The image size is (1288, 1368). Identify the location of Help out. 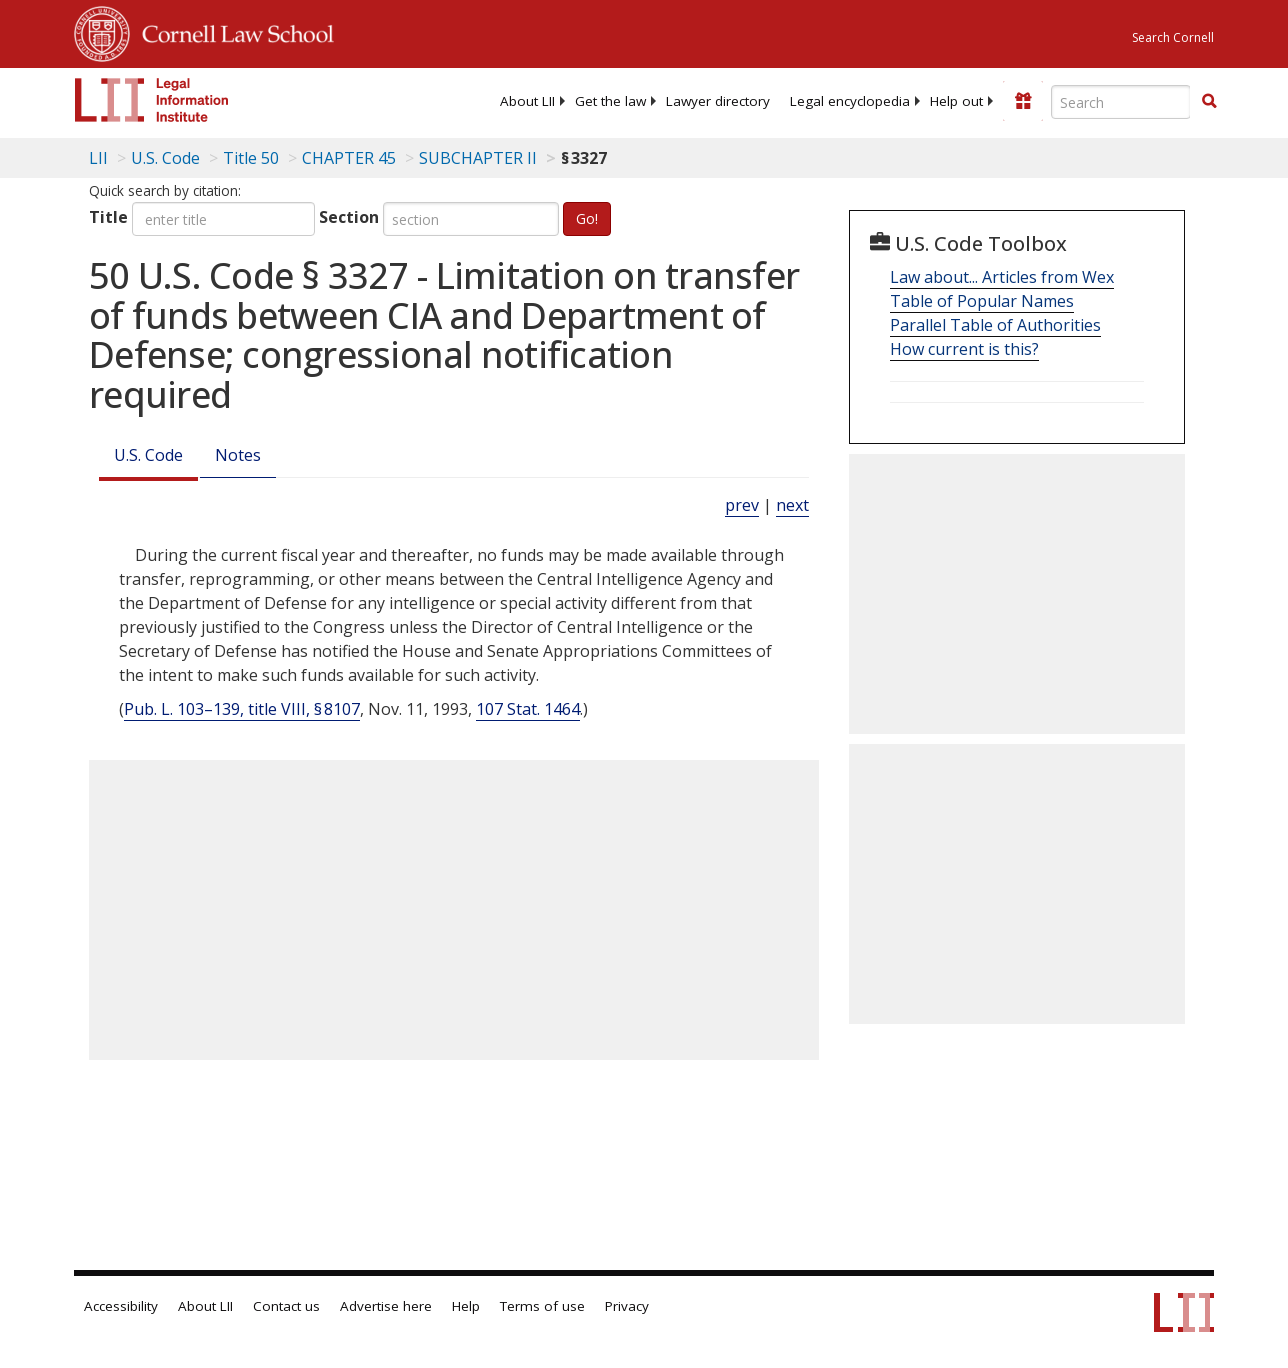
(956, 101).